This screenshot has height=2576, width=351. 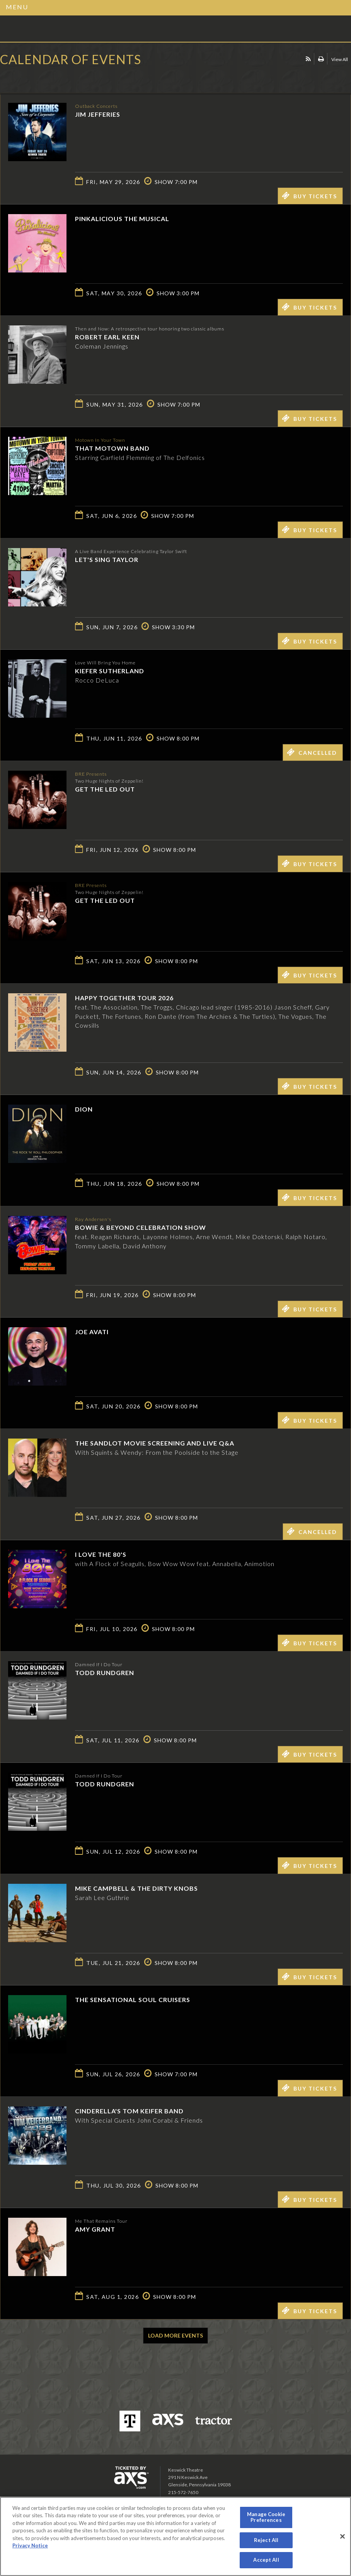 I want to click on Buy Tickets, so click(x=309, y=195).